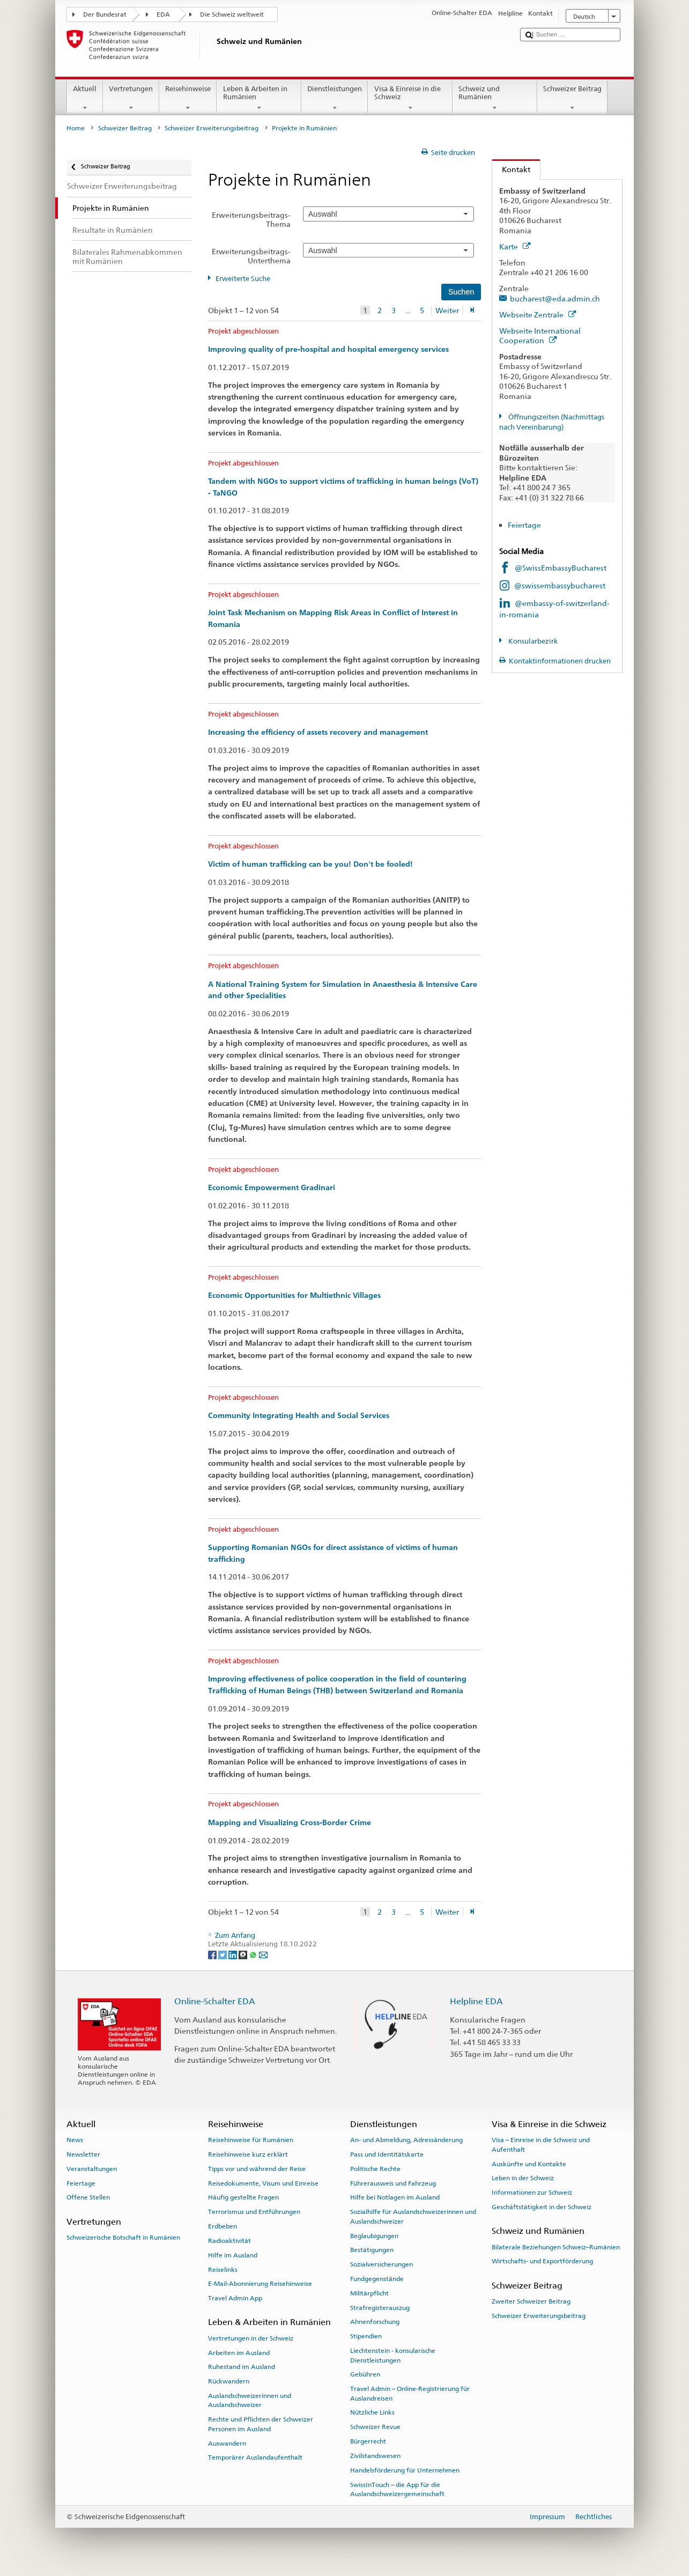 Image resolution: width=689 pixels, height=2576 pixels. Describe the element at coordinates (83, 2154) in the screenshot. I see `Newsletter` at that location.